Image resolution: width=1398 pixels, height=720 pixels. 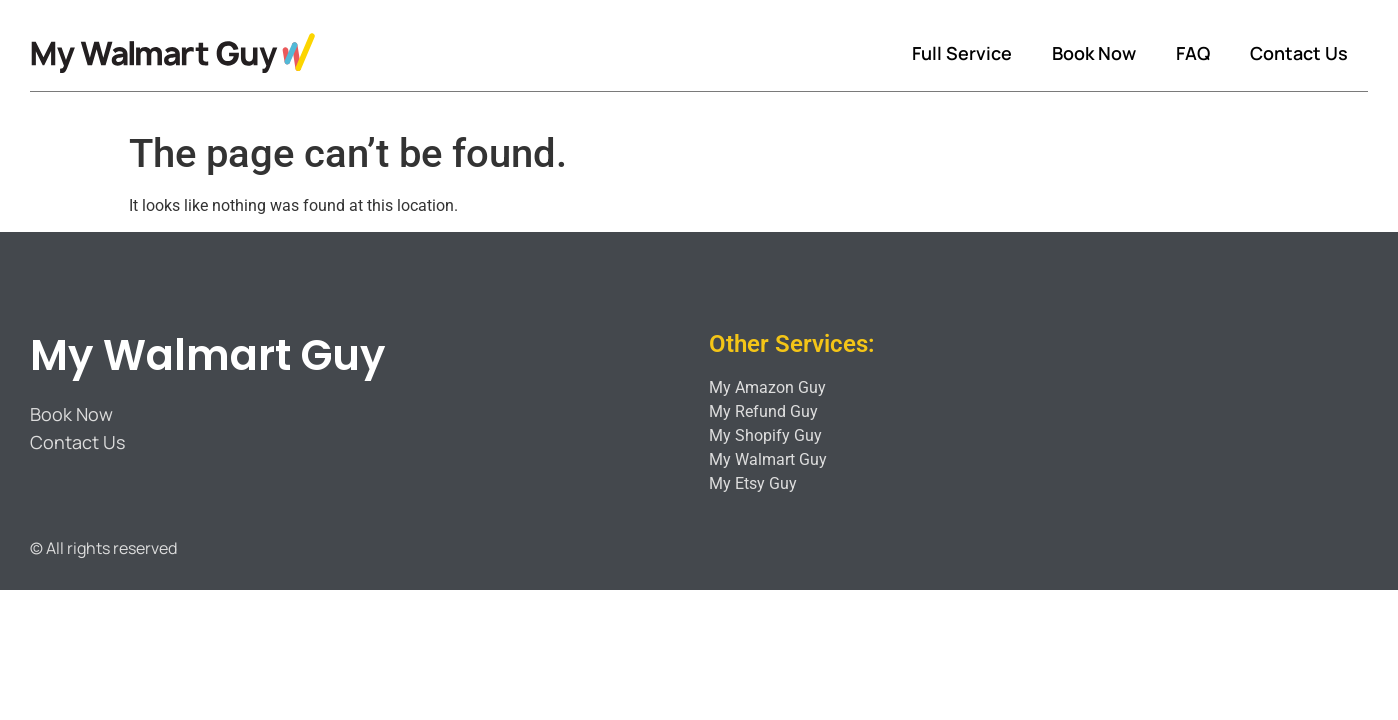 I want to click on My Shopify Guy, so click(x=765, y=435).